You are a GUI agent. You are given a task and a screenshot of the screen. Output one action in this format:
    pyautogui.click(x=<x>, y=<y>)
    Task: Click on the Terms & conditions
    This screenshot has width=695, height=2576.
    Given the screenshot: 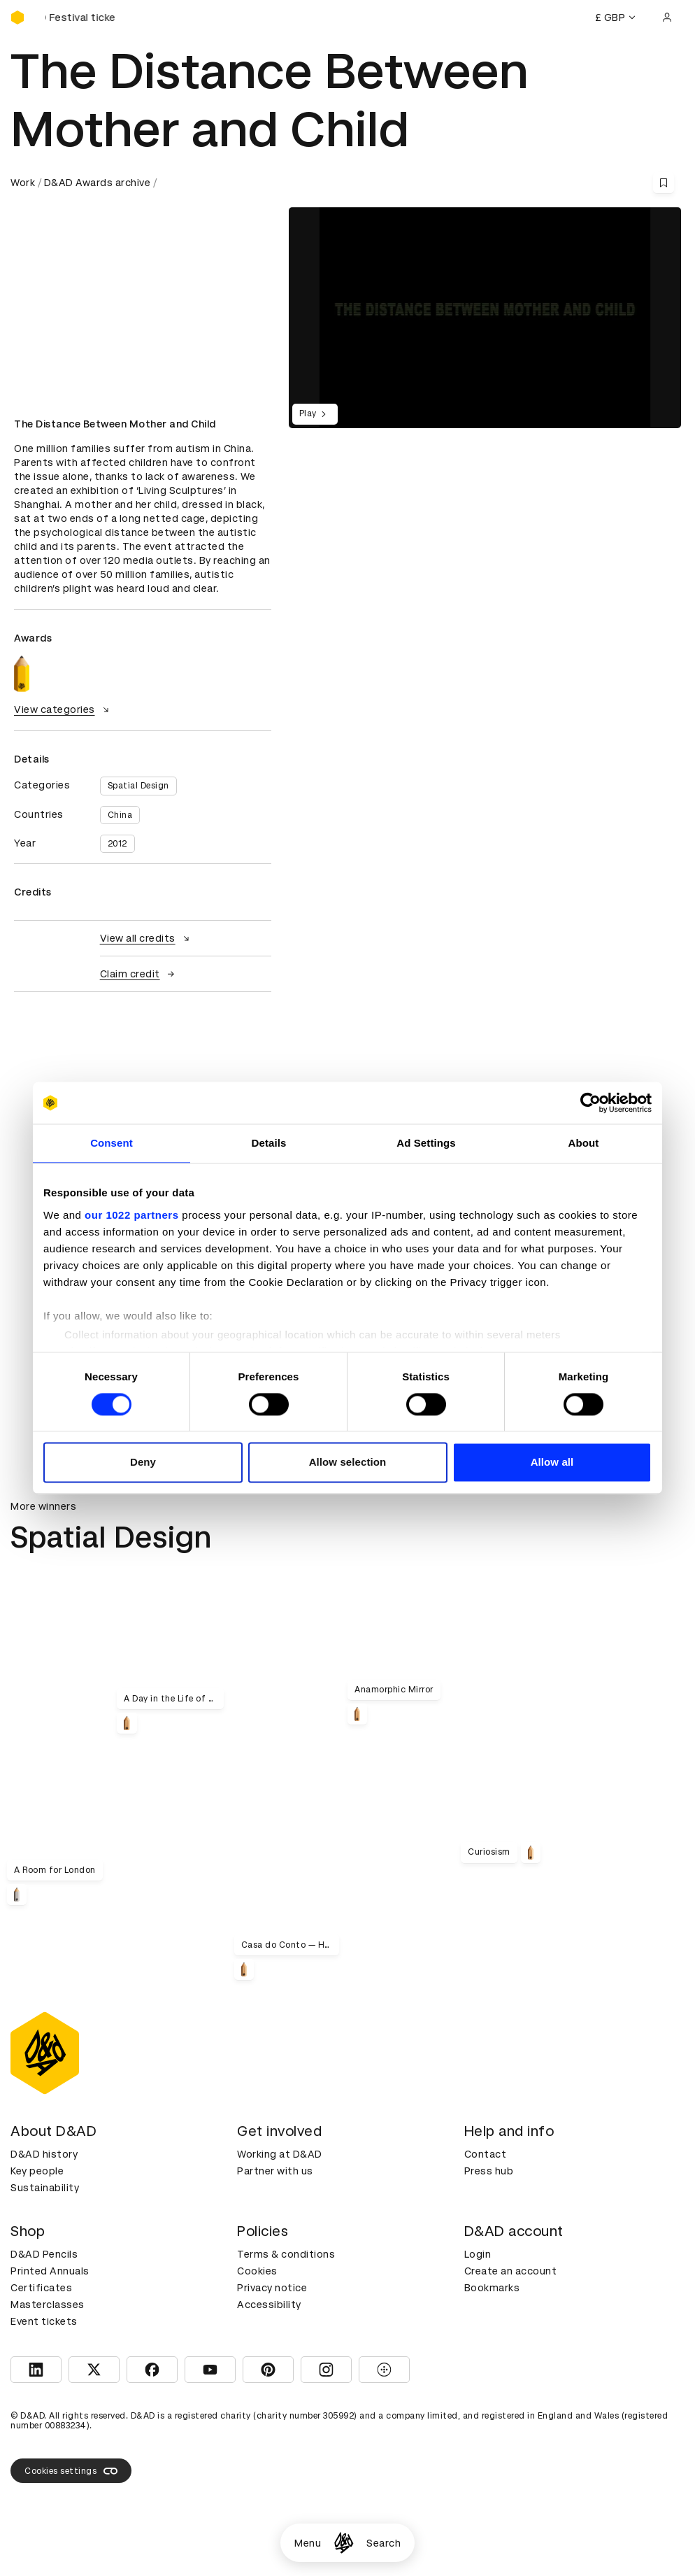 What is the action you would take?
    pyautogui.click(x=286, y=2254)
    